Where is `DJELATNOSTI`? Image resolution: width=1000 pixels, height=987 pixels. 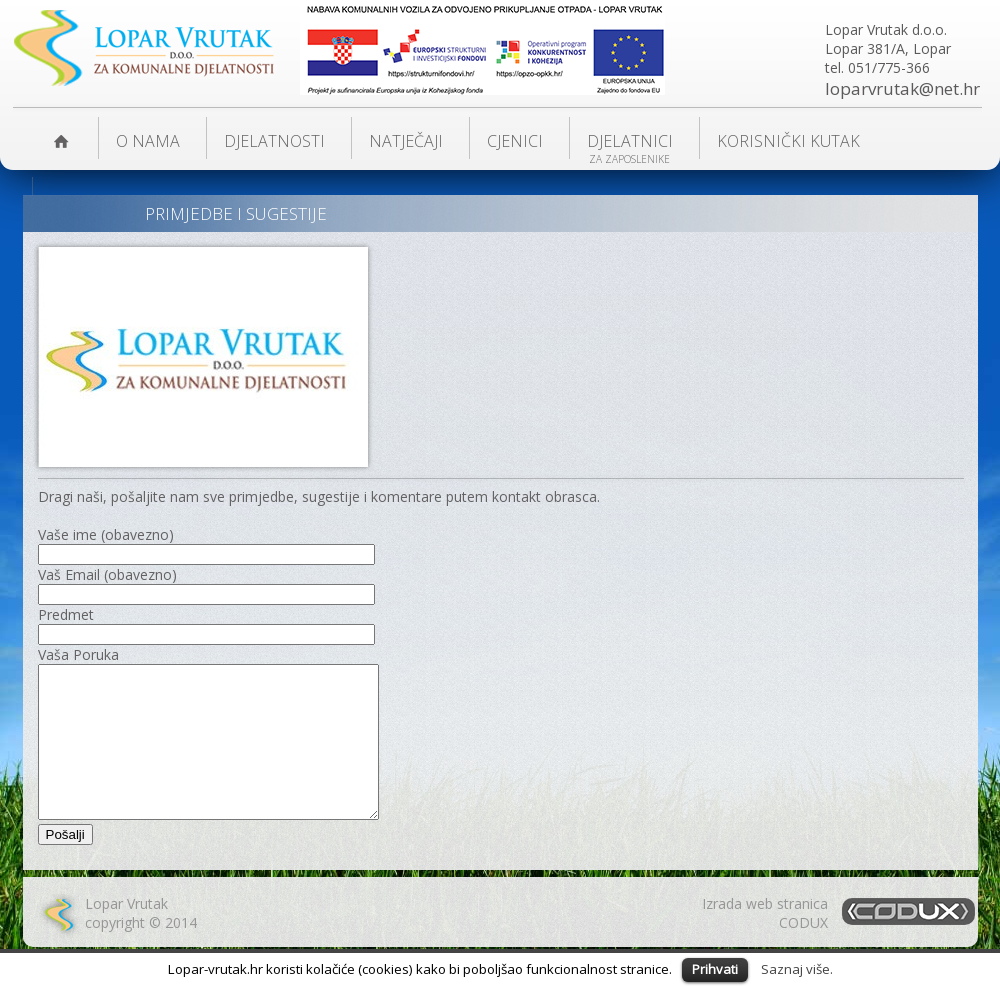
DJELATNOSTI is located at coordinates (274, 141).